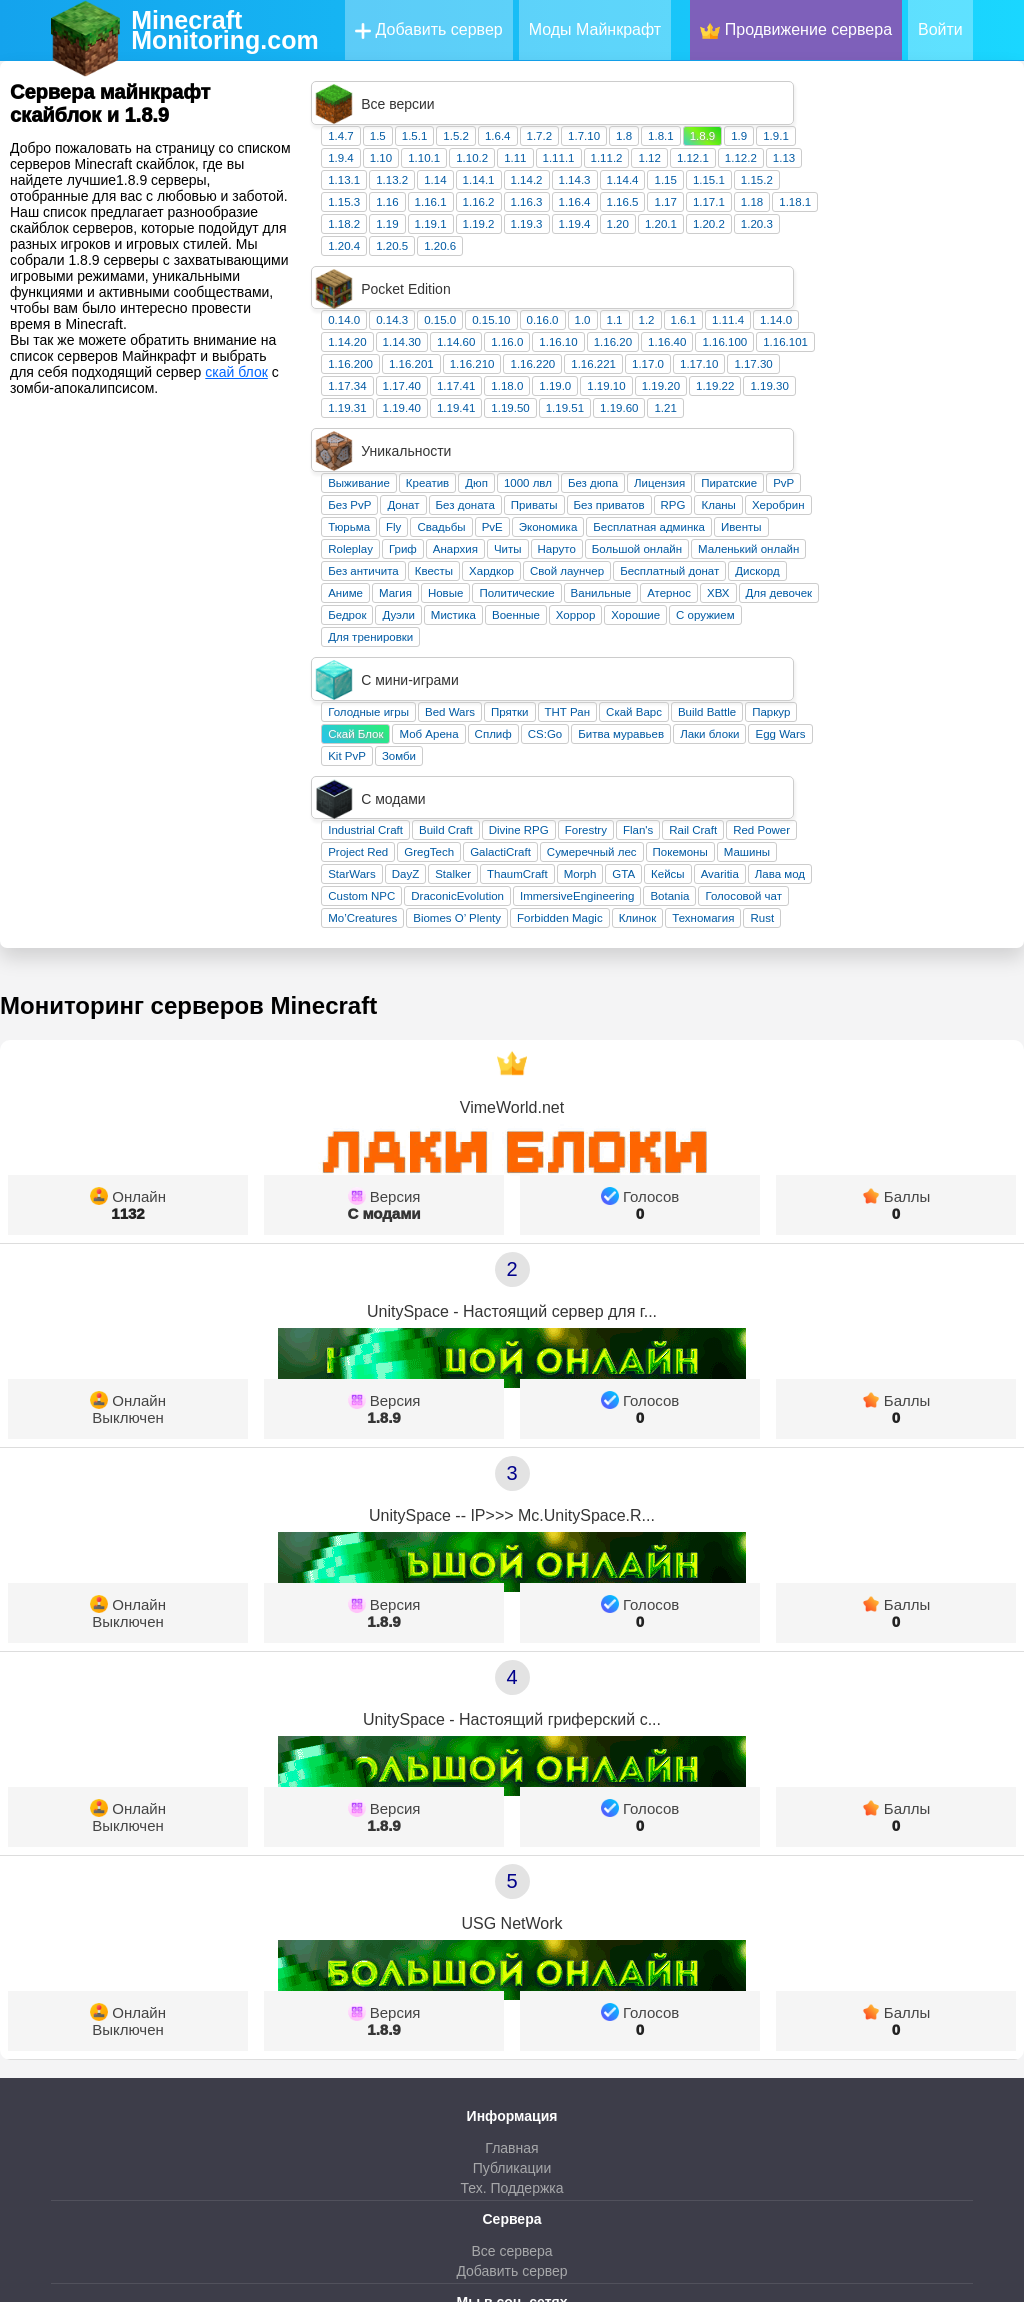 The width and height of the screenshot is (1024, 2302). I want to click on 1.7.10, so click(766, 92).